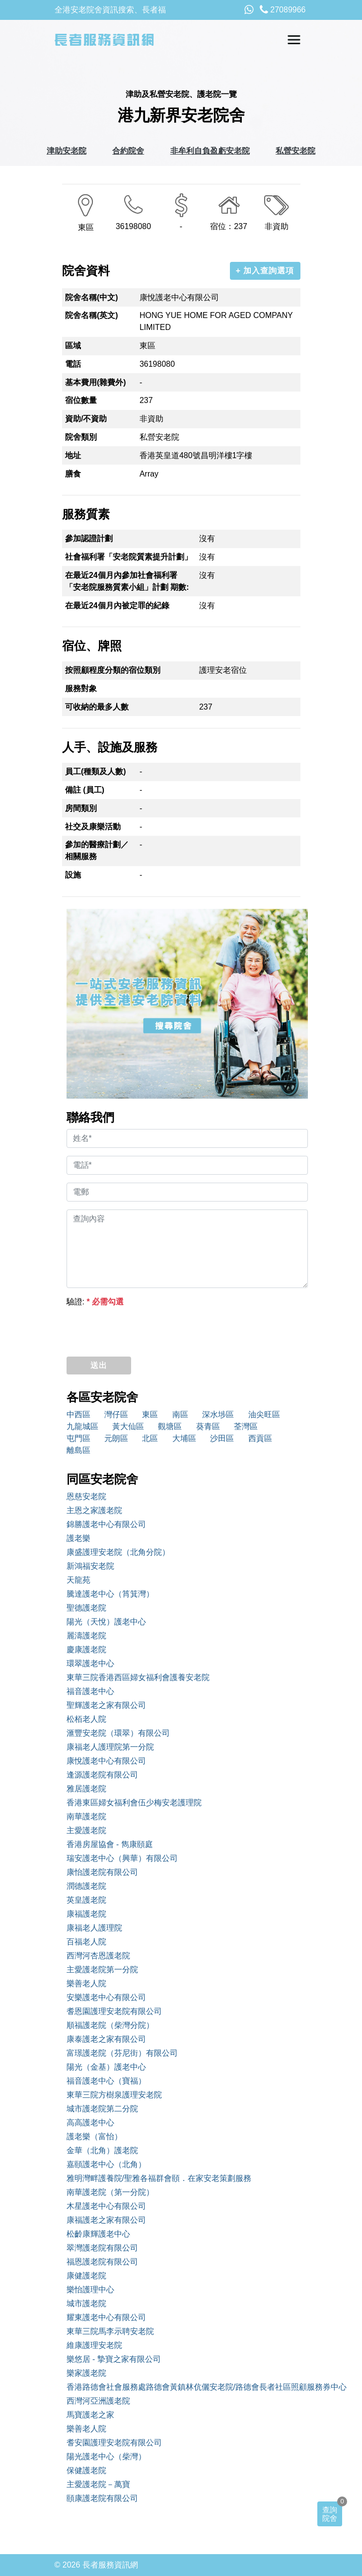 The height and width of the screenshot is (2576, 362). What do you see at coordinates (98, 2401) in the screenshot?
I see `西灣河亞洲護老院` at bounding box center [98, 2401].